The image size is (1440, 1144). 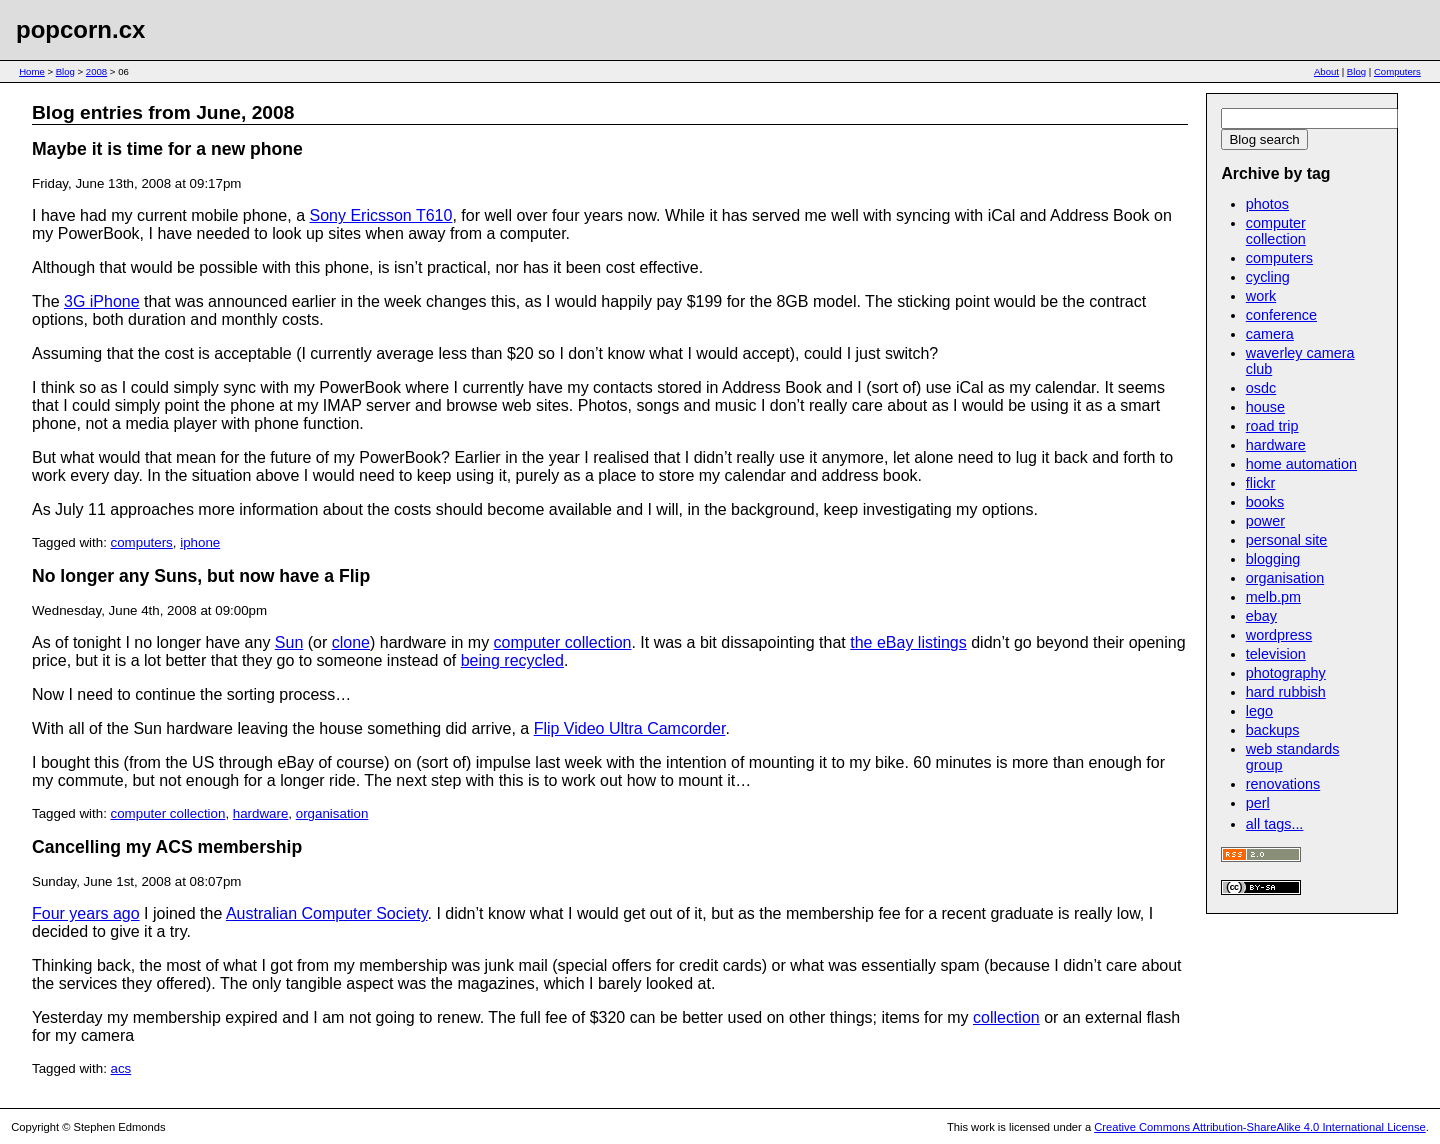 What do you see at coordinates (1265, 502) in the screenshot?
I see `books` at bounding box center [1265, 502].